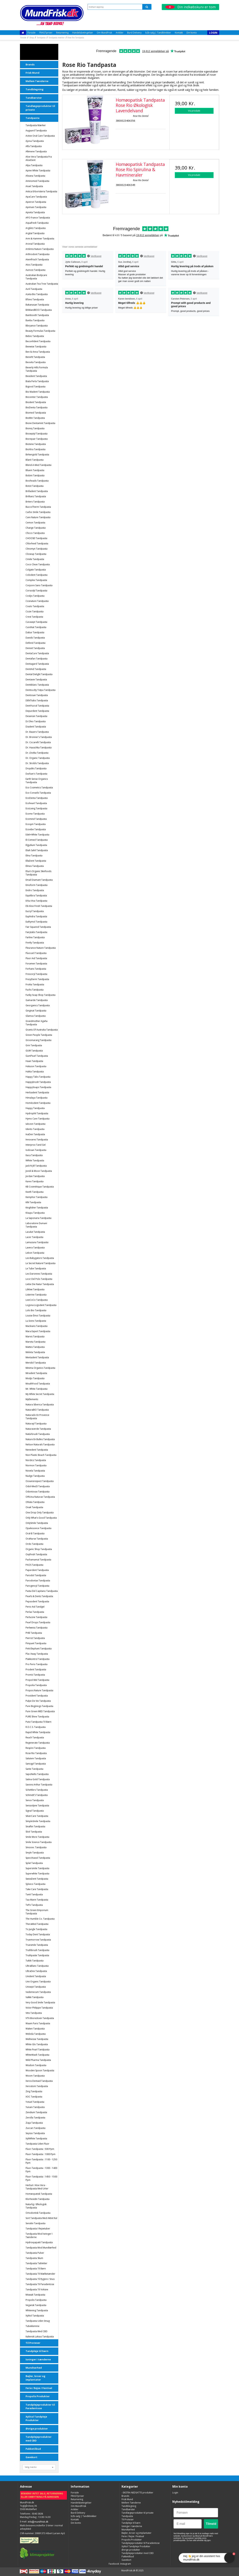  Describe the element at coordinates (36, 277) in the screenshot. I see `Australian Bodycare Tandpasta` at that location.